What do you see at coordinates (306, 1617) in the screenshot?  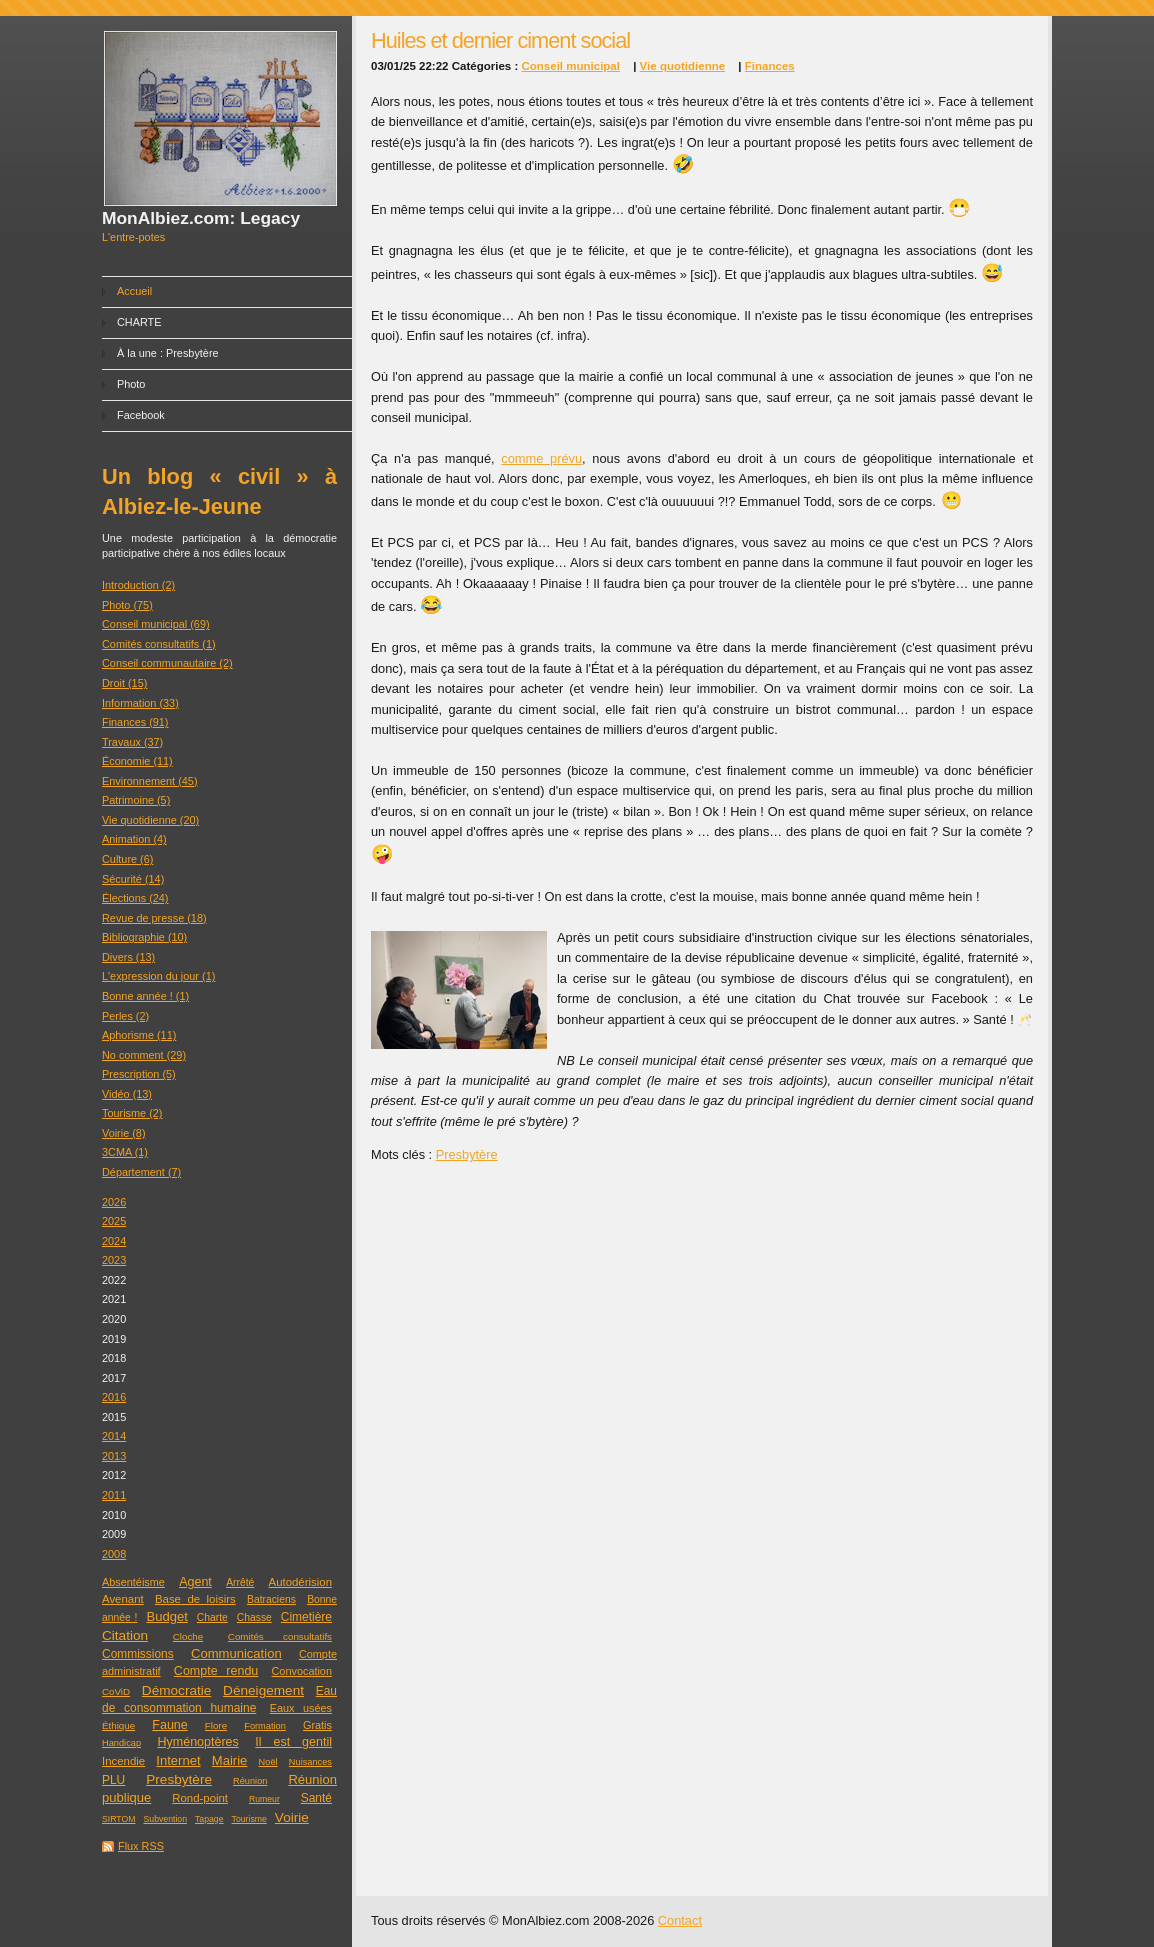 I see `Cimetière` at bounding box center [306, 1617].